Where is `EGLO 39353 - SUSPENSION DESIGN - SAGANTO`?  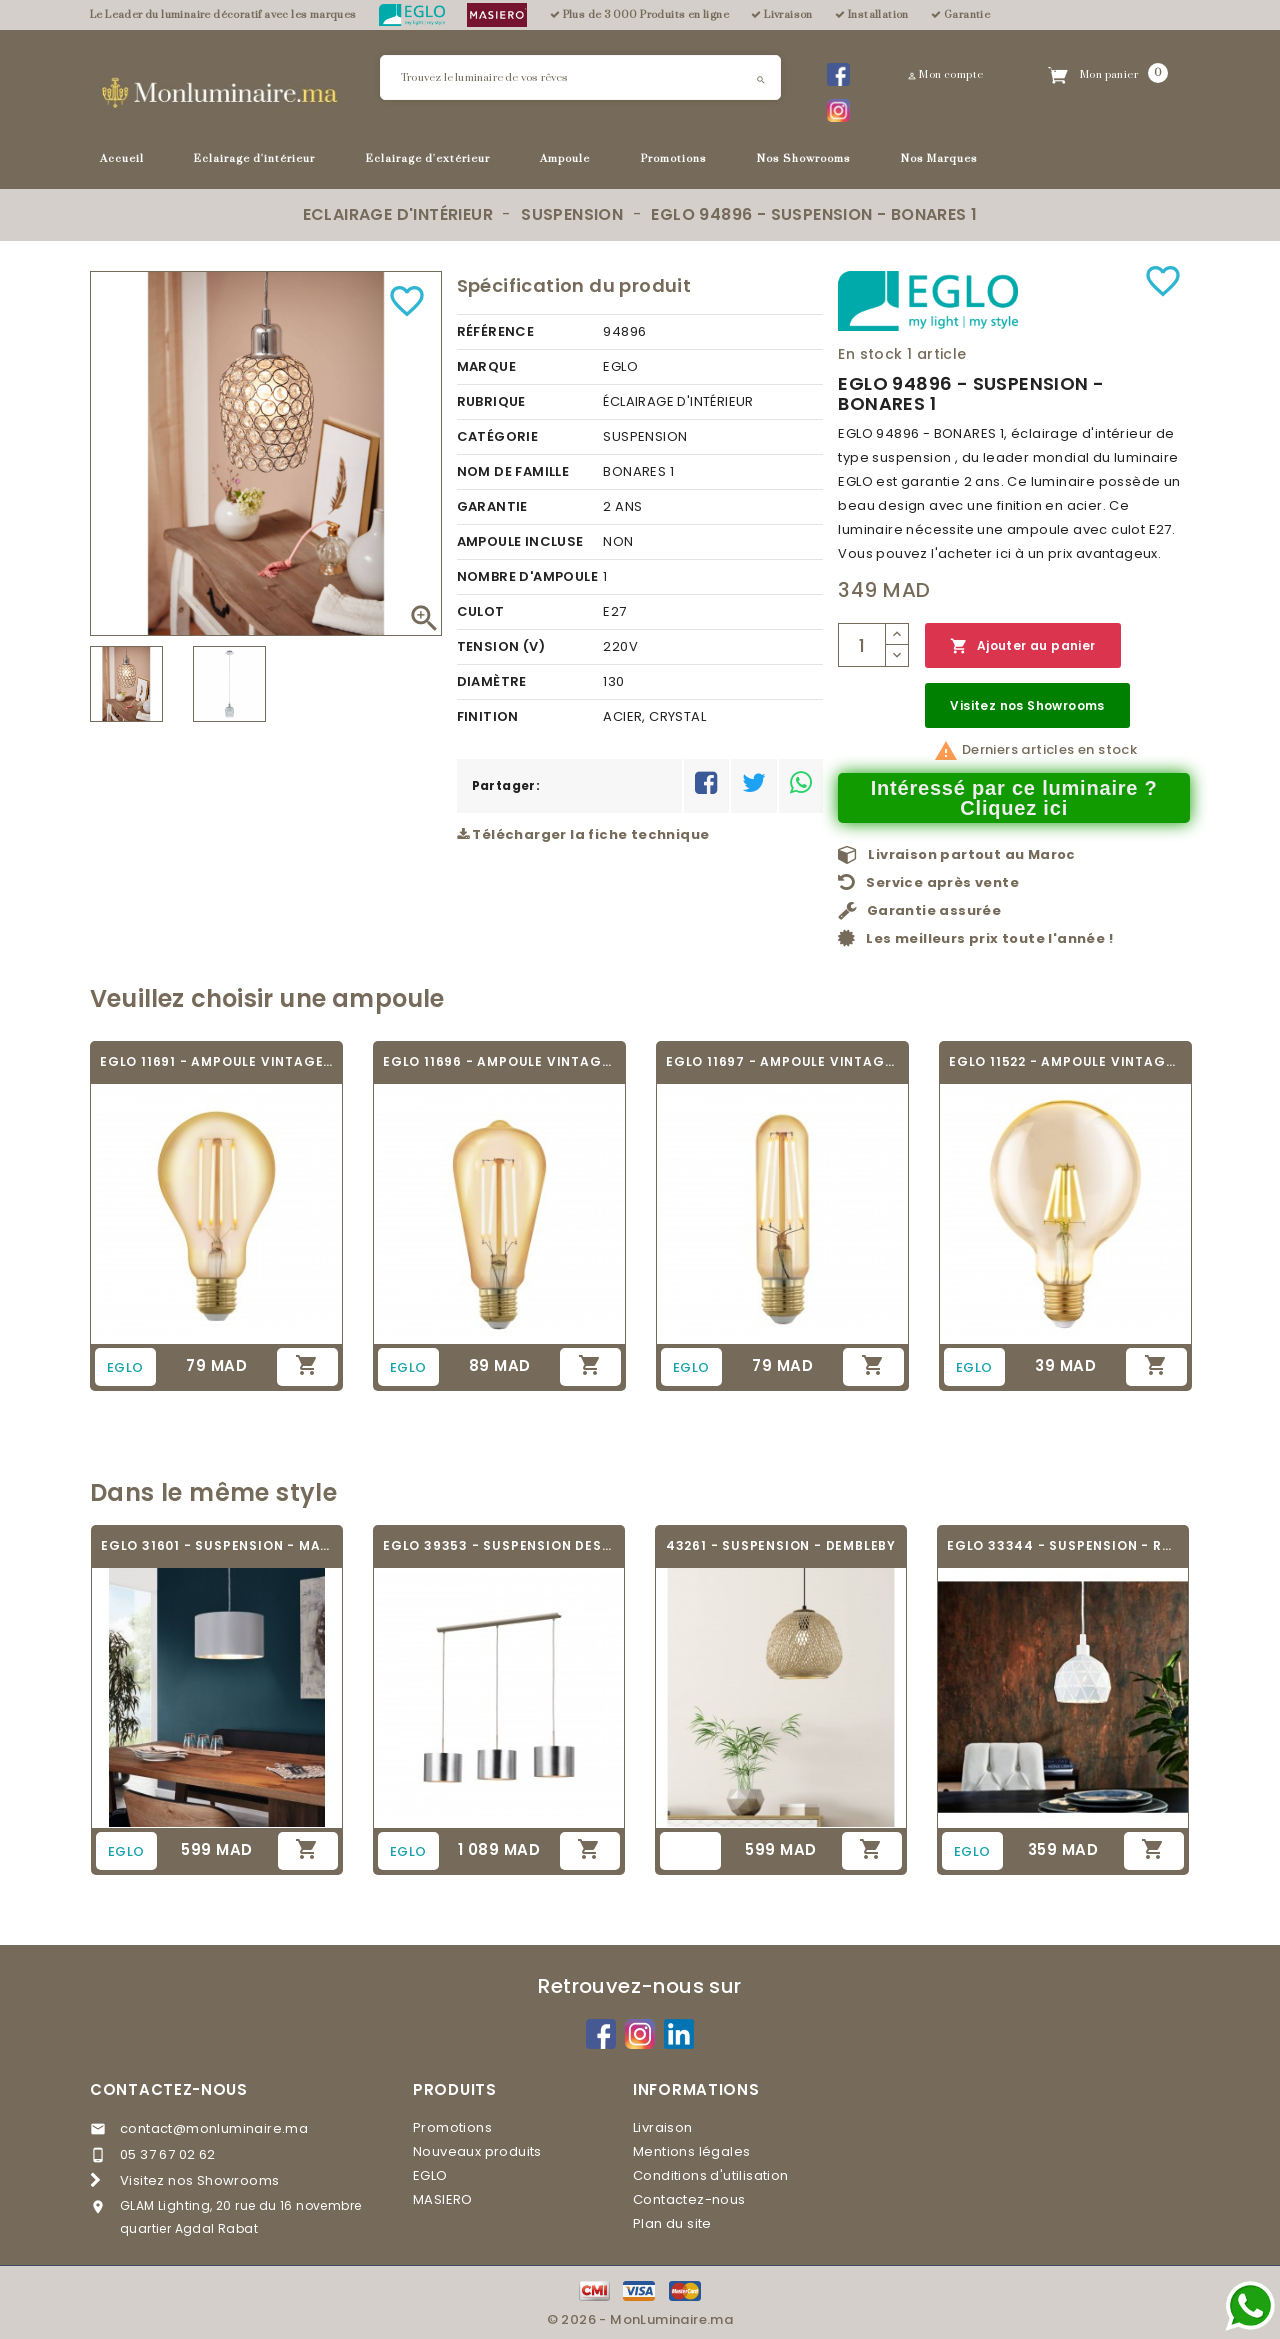 EGLO 39353 - SUSPENSION DESIGN - SAGANTO is located at coordinates (499, 1545).